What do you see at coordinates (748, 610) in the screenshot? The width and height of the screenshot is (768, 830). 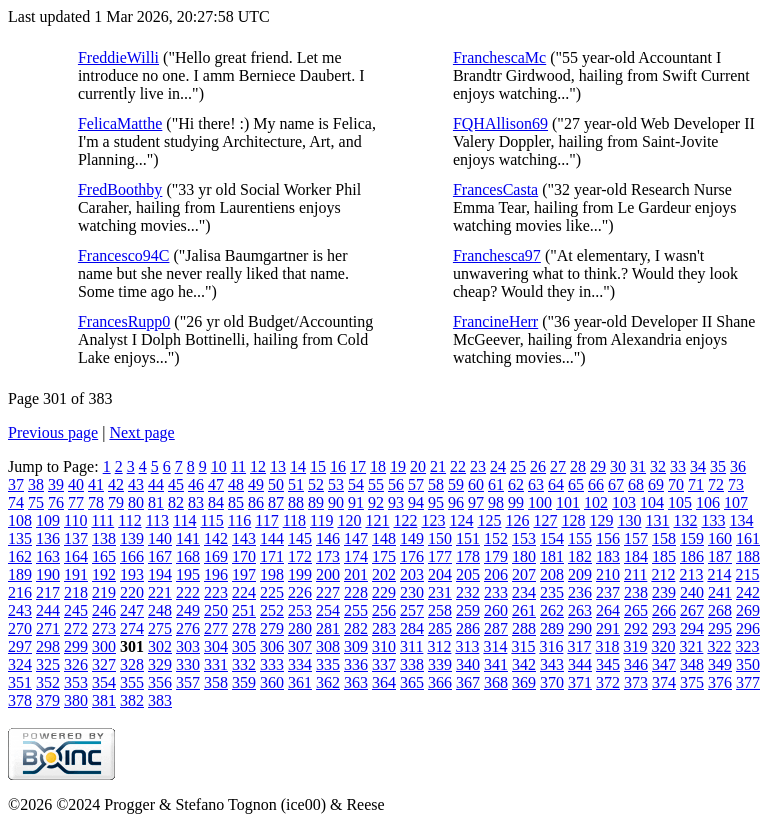 I see `269` at bounding box center [748, 610].